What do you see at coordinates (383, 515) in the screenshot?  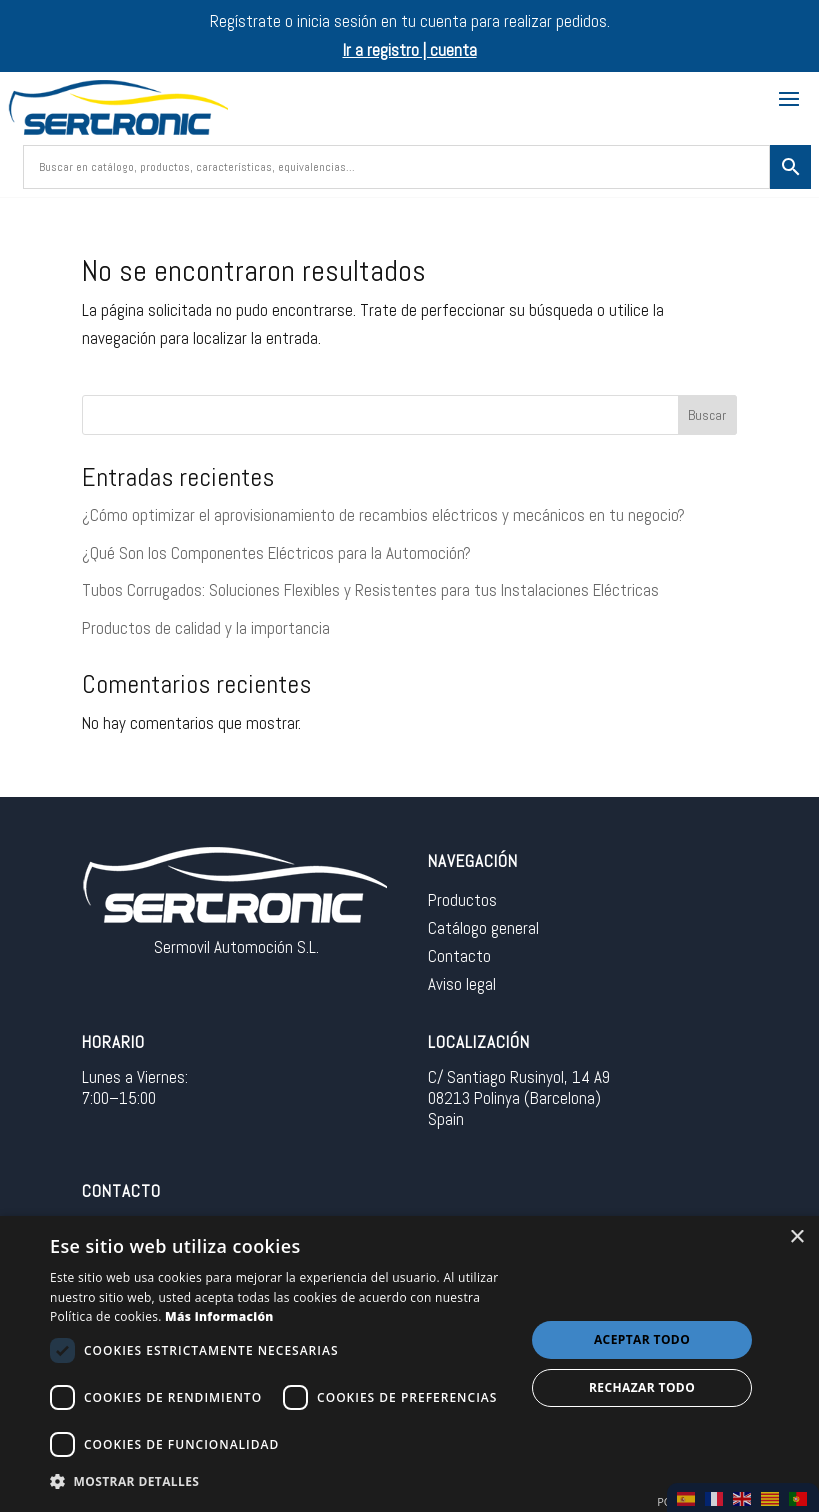 I see `¿Cómo optimizar el aprovisionamiento de recambios eléctricos y mecánicos en tu negocio?` at bounding box center [383, 515].